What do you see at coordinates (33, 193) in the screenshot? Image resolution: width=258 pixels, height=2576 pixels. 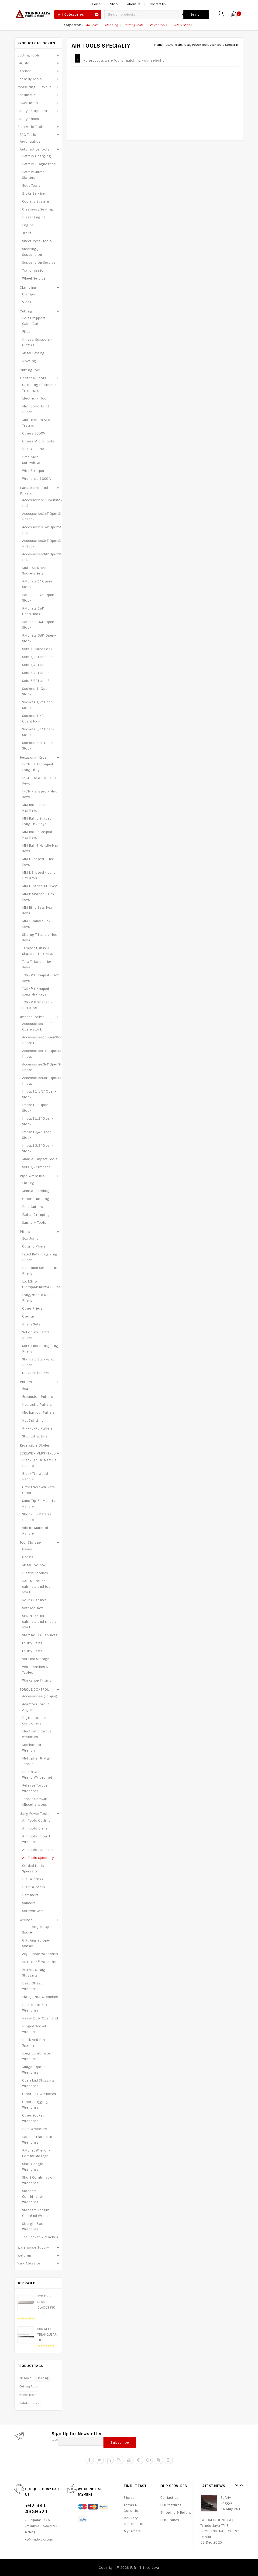 I see `Brake Service` at bounding box center [33, 193].